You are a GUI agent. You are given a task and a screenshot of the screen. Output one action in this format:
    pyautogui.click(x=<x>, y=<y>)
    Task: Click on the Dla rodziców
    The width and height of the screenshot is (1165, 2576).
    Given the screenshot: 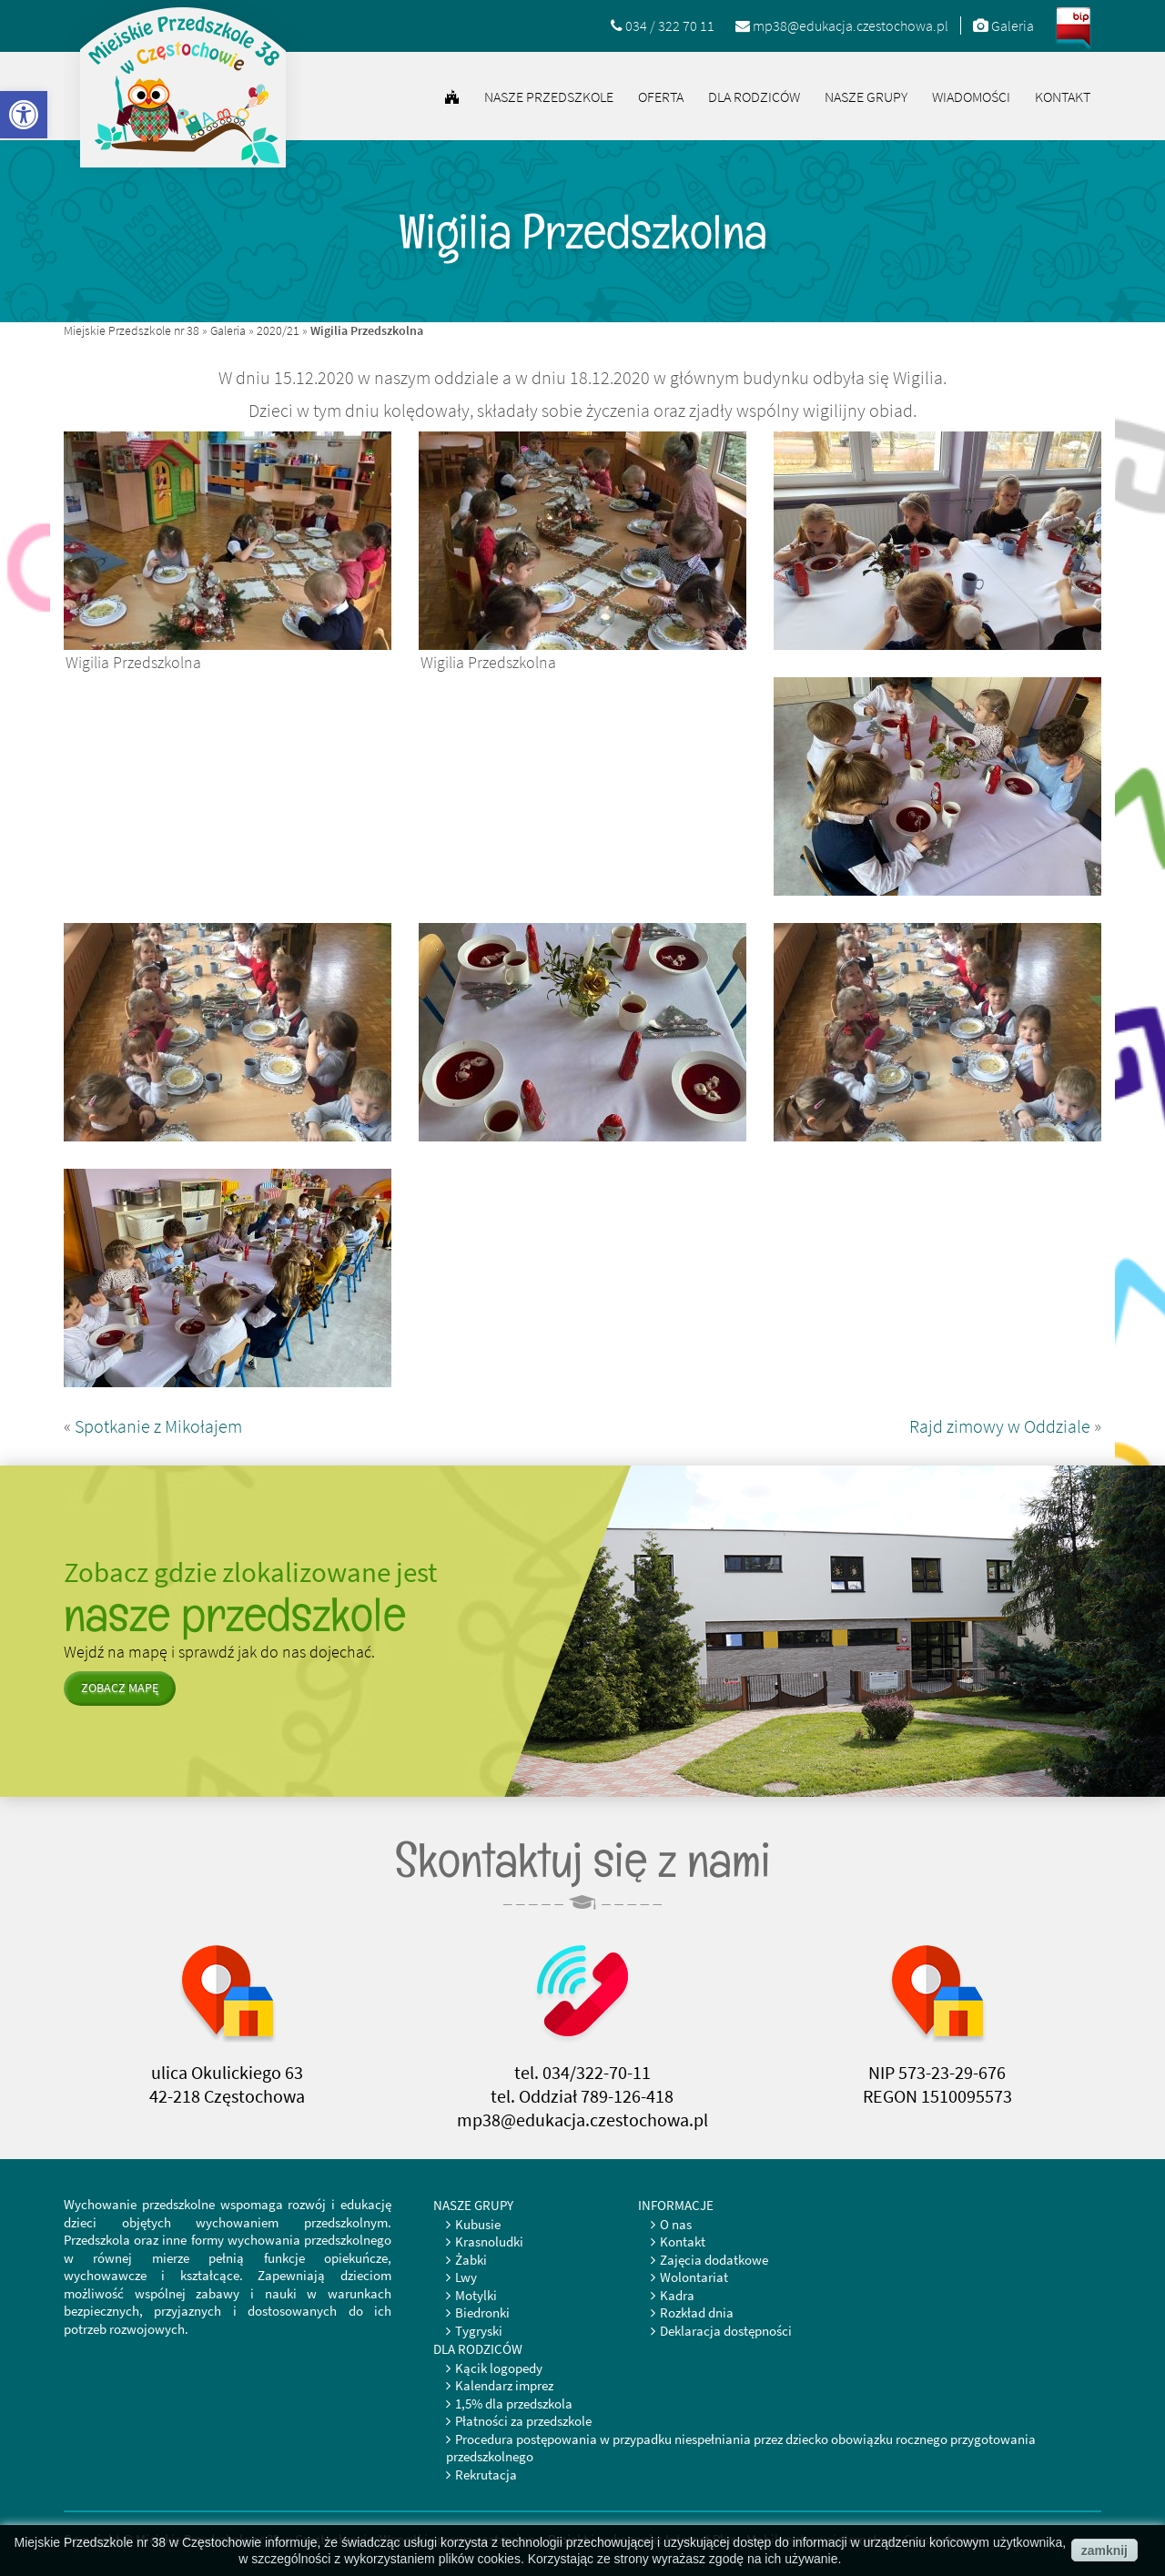 What is the action you would take?
    pyautogui.click(x=754, y=96)
    